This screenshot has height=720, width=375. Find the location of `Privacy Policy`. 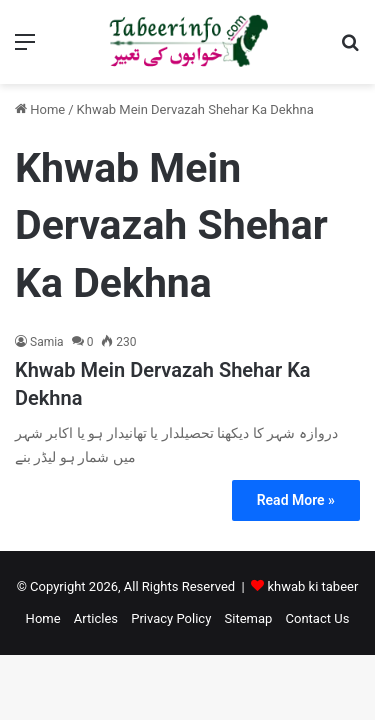

Privacy Policy is located at coordinates (171, 618).